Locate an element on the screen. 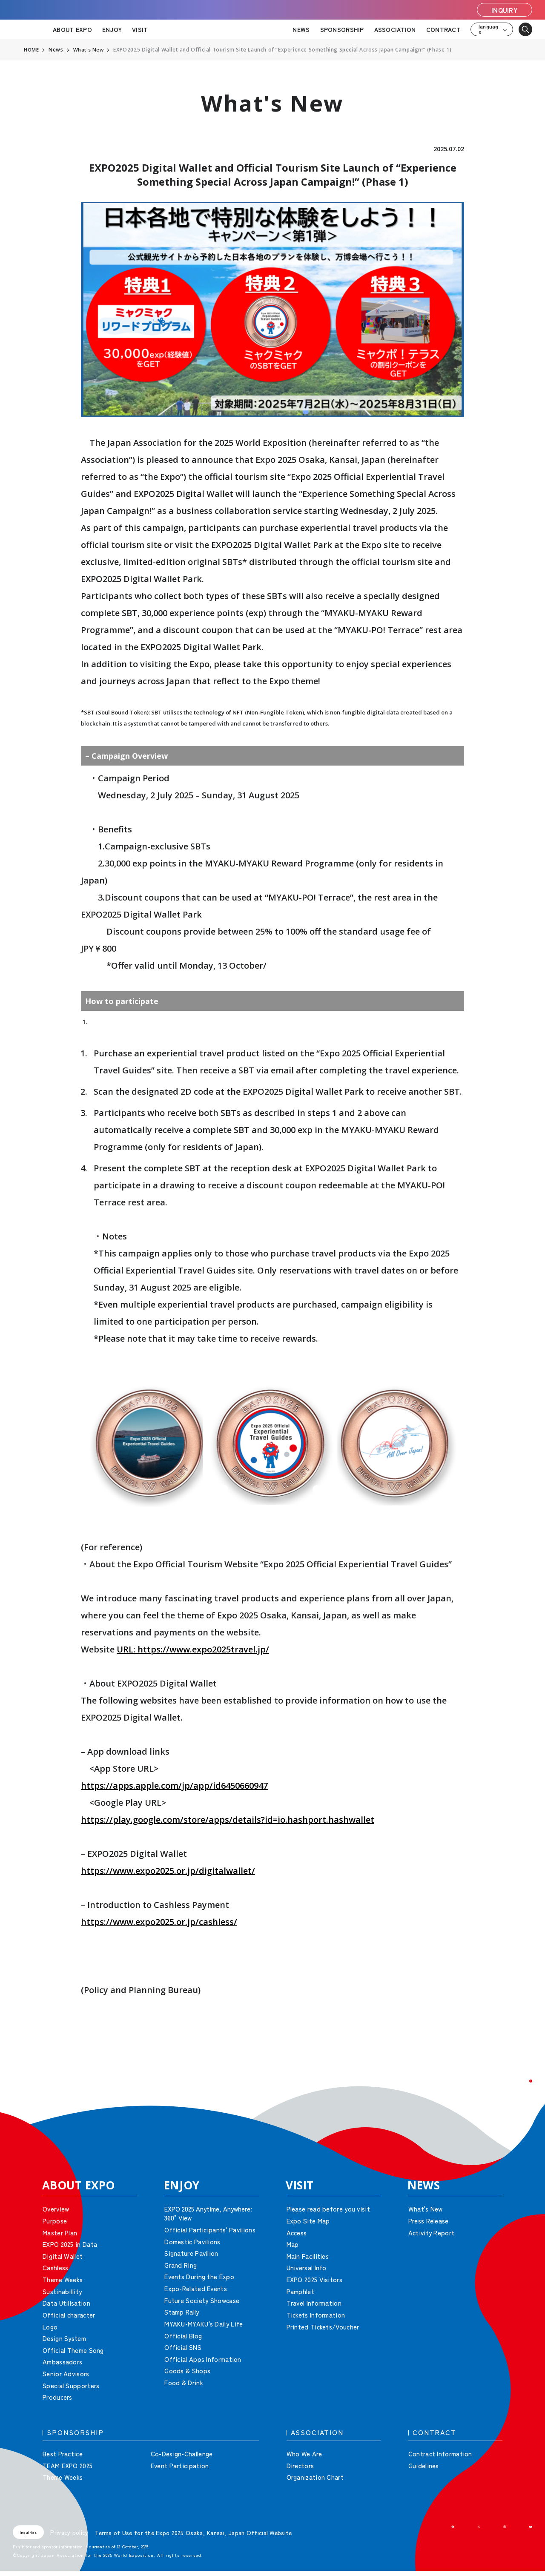 The width and height of the screenshot is (545, 2576). https://apps.apple.com/jp/app/id6450660947 is located at coordinates (174, 1785).